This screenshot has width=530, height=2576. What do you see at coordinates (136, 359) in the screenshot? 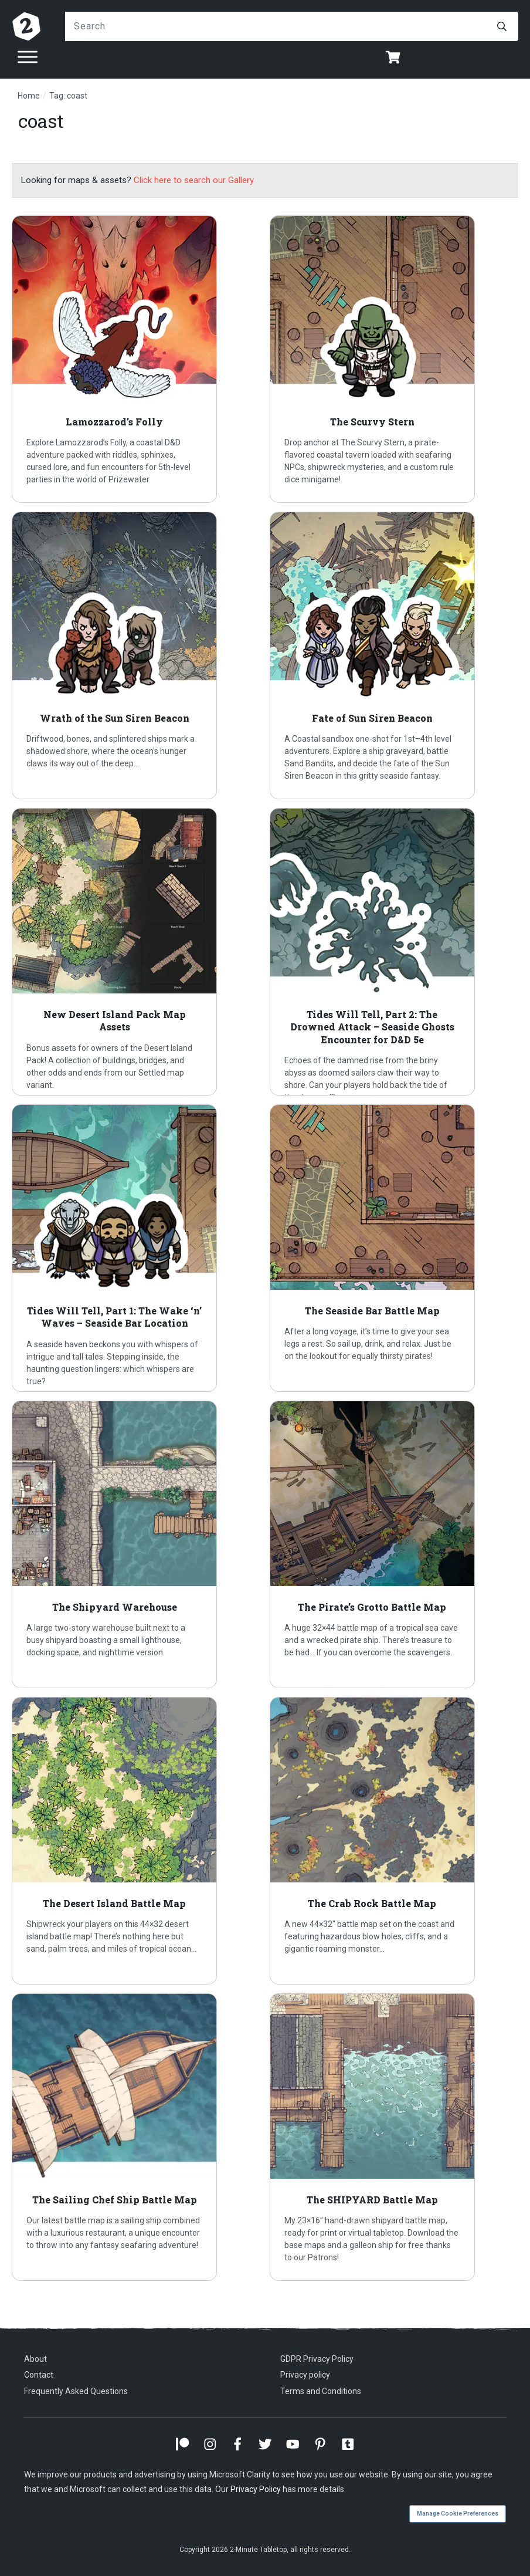
I see `Lamozzarod’s Folly` at bounding box center [136, 359].